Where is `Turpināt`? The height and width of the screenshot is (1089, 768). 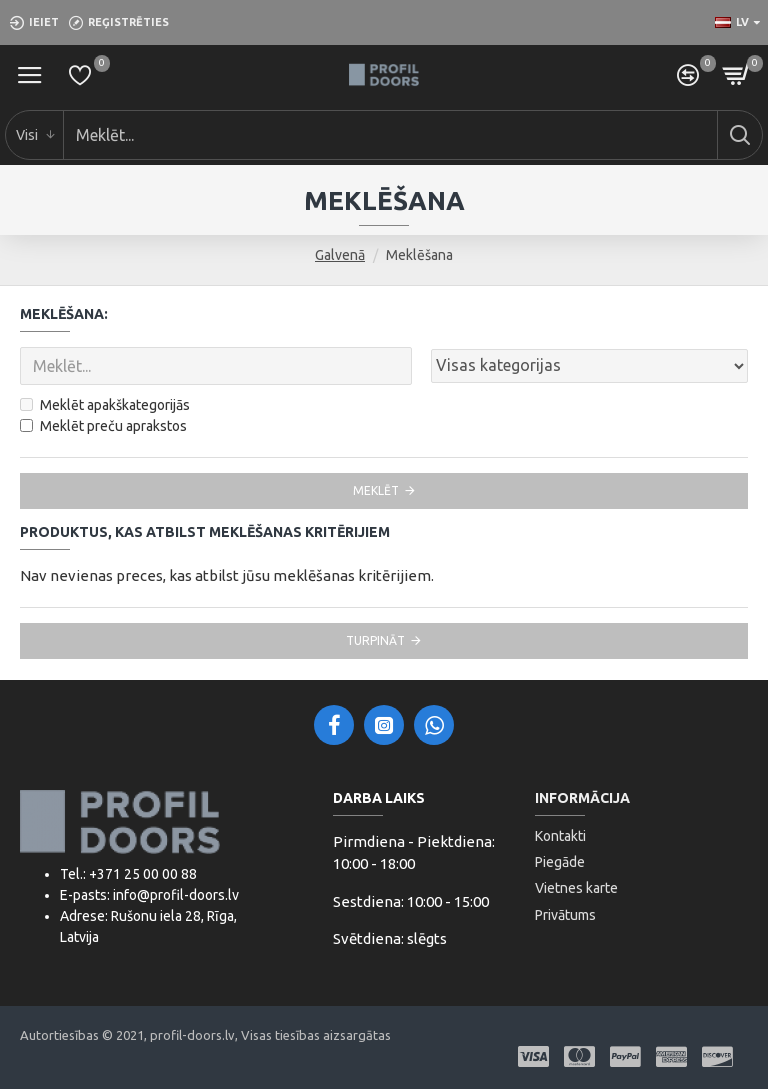
Turpināt is located at coordinates (375, 640).